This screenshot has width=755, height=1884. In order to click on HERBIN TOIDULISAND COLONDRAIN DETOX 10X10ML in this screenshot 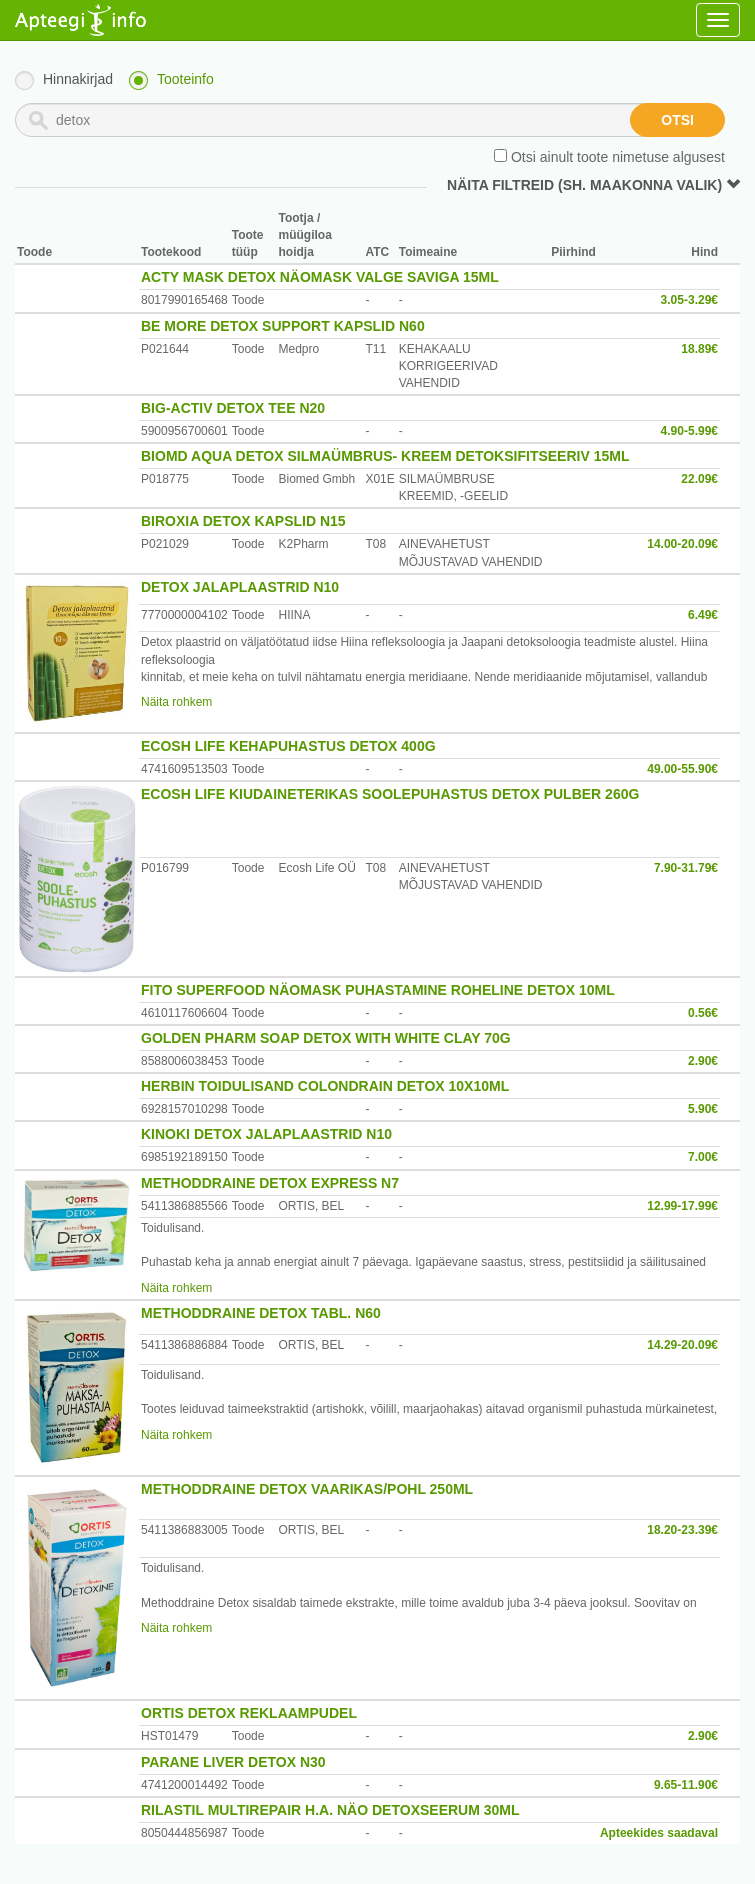, I will do `click(325, 1086)`.